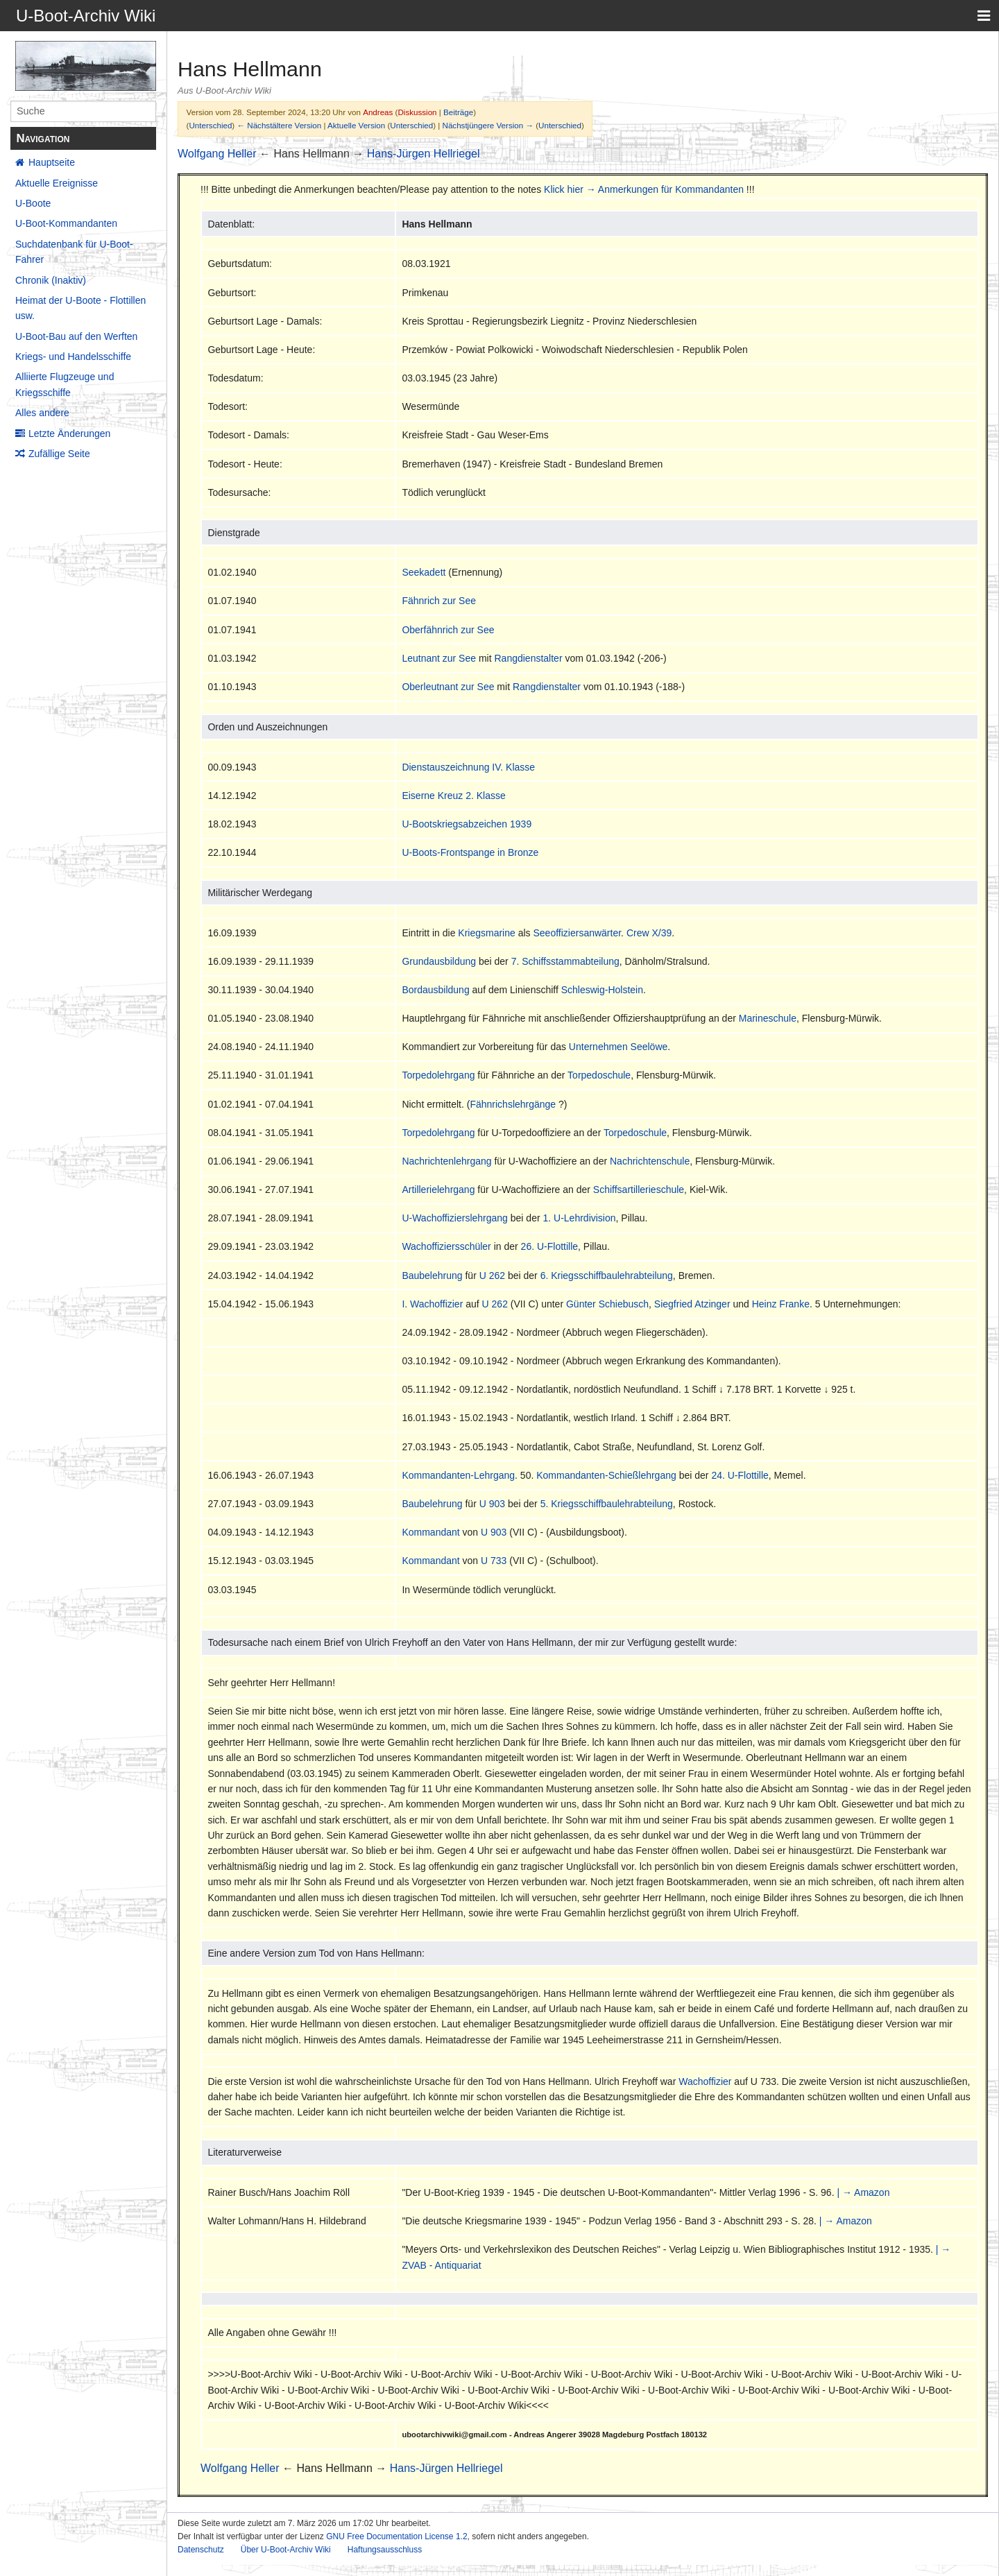 This screenshot has height=2576, width=999. I want to click on Kriegs- und Handelsschiffe, so click(73, 356).